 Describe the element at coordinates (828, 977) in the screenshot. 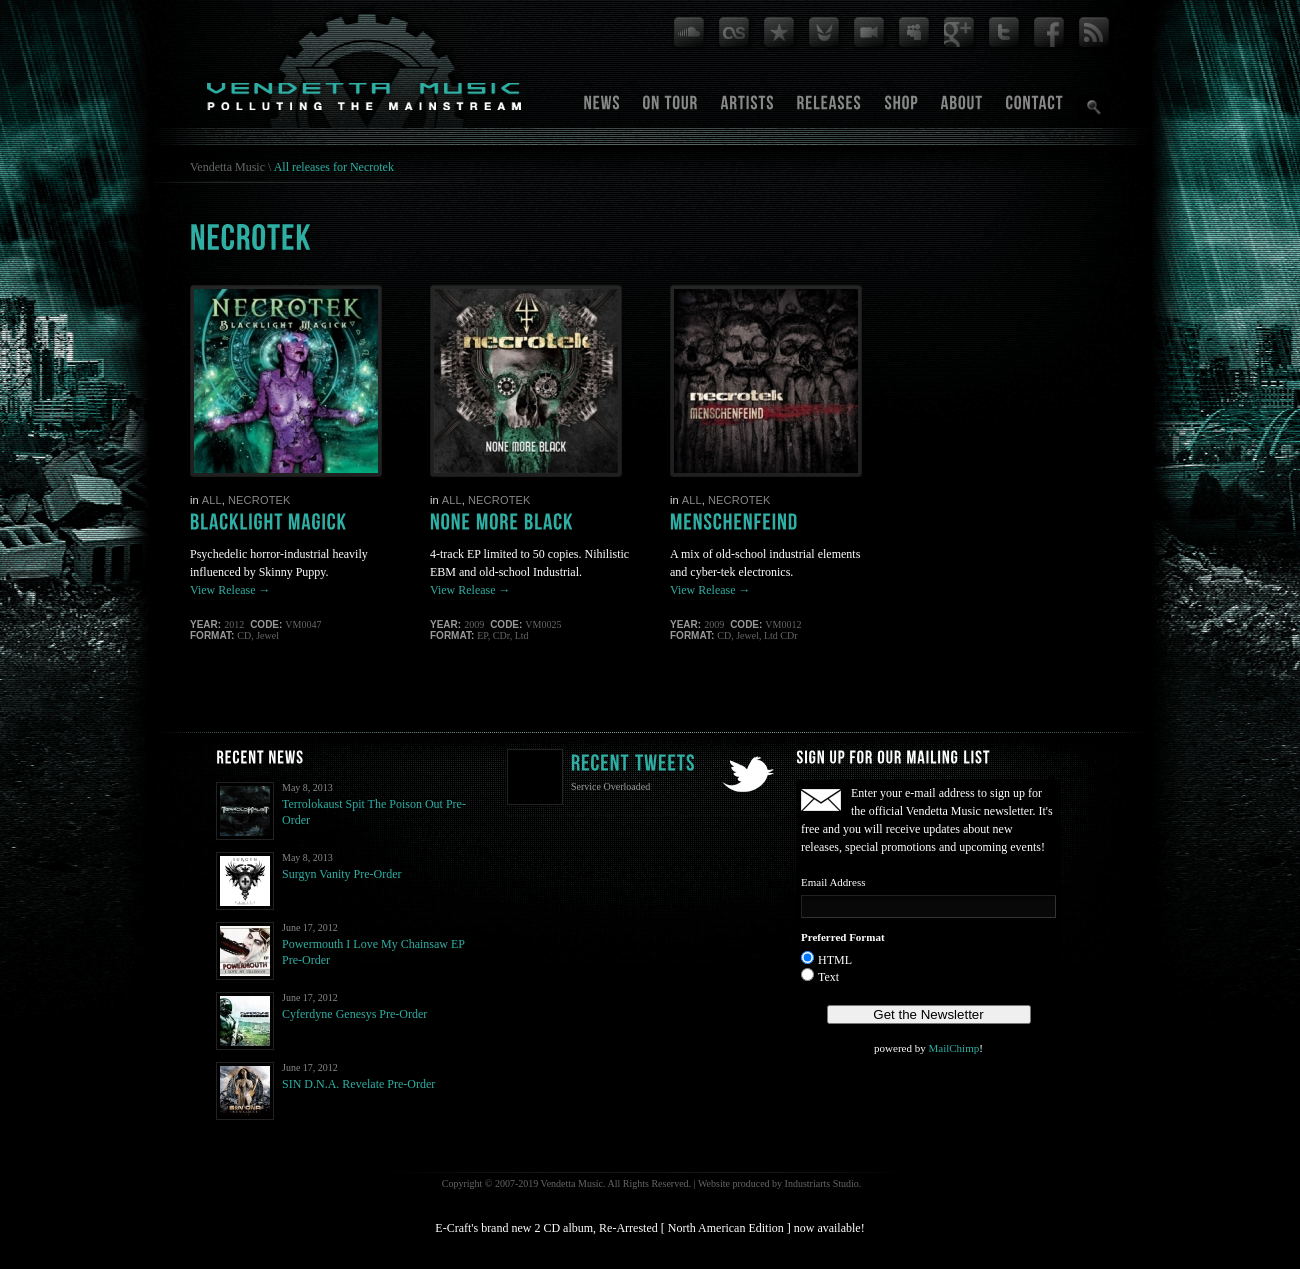

I see `Text` at that location.